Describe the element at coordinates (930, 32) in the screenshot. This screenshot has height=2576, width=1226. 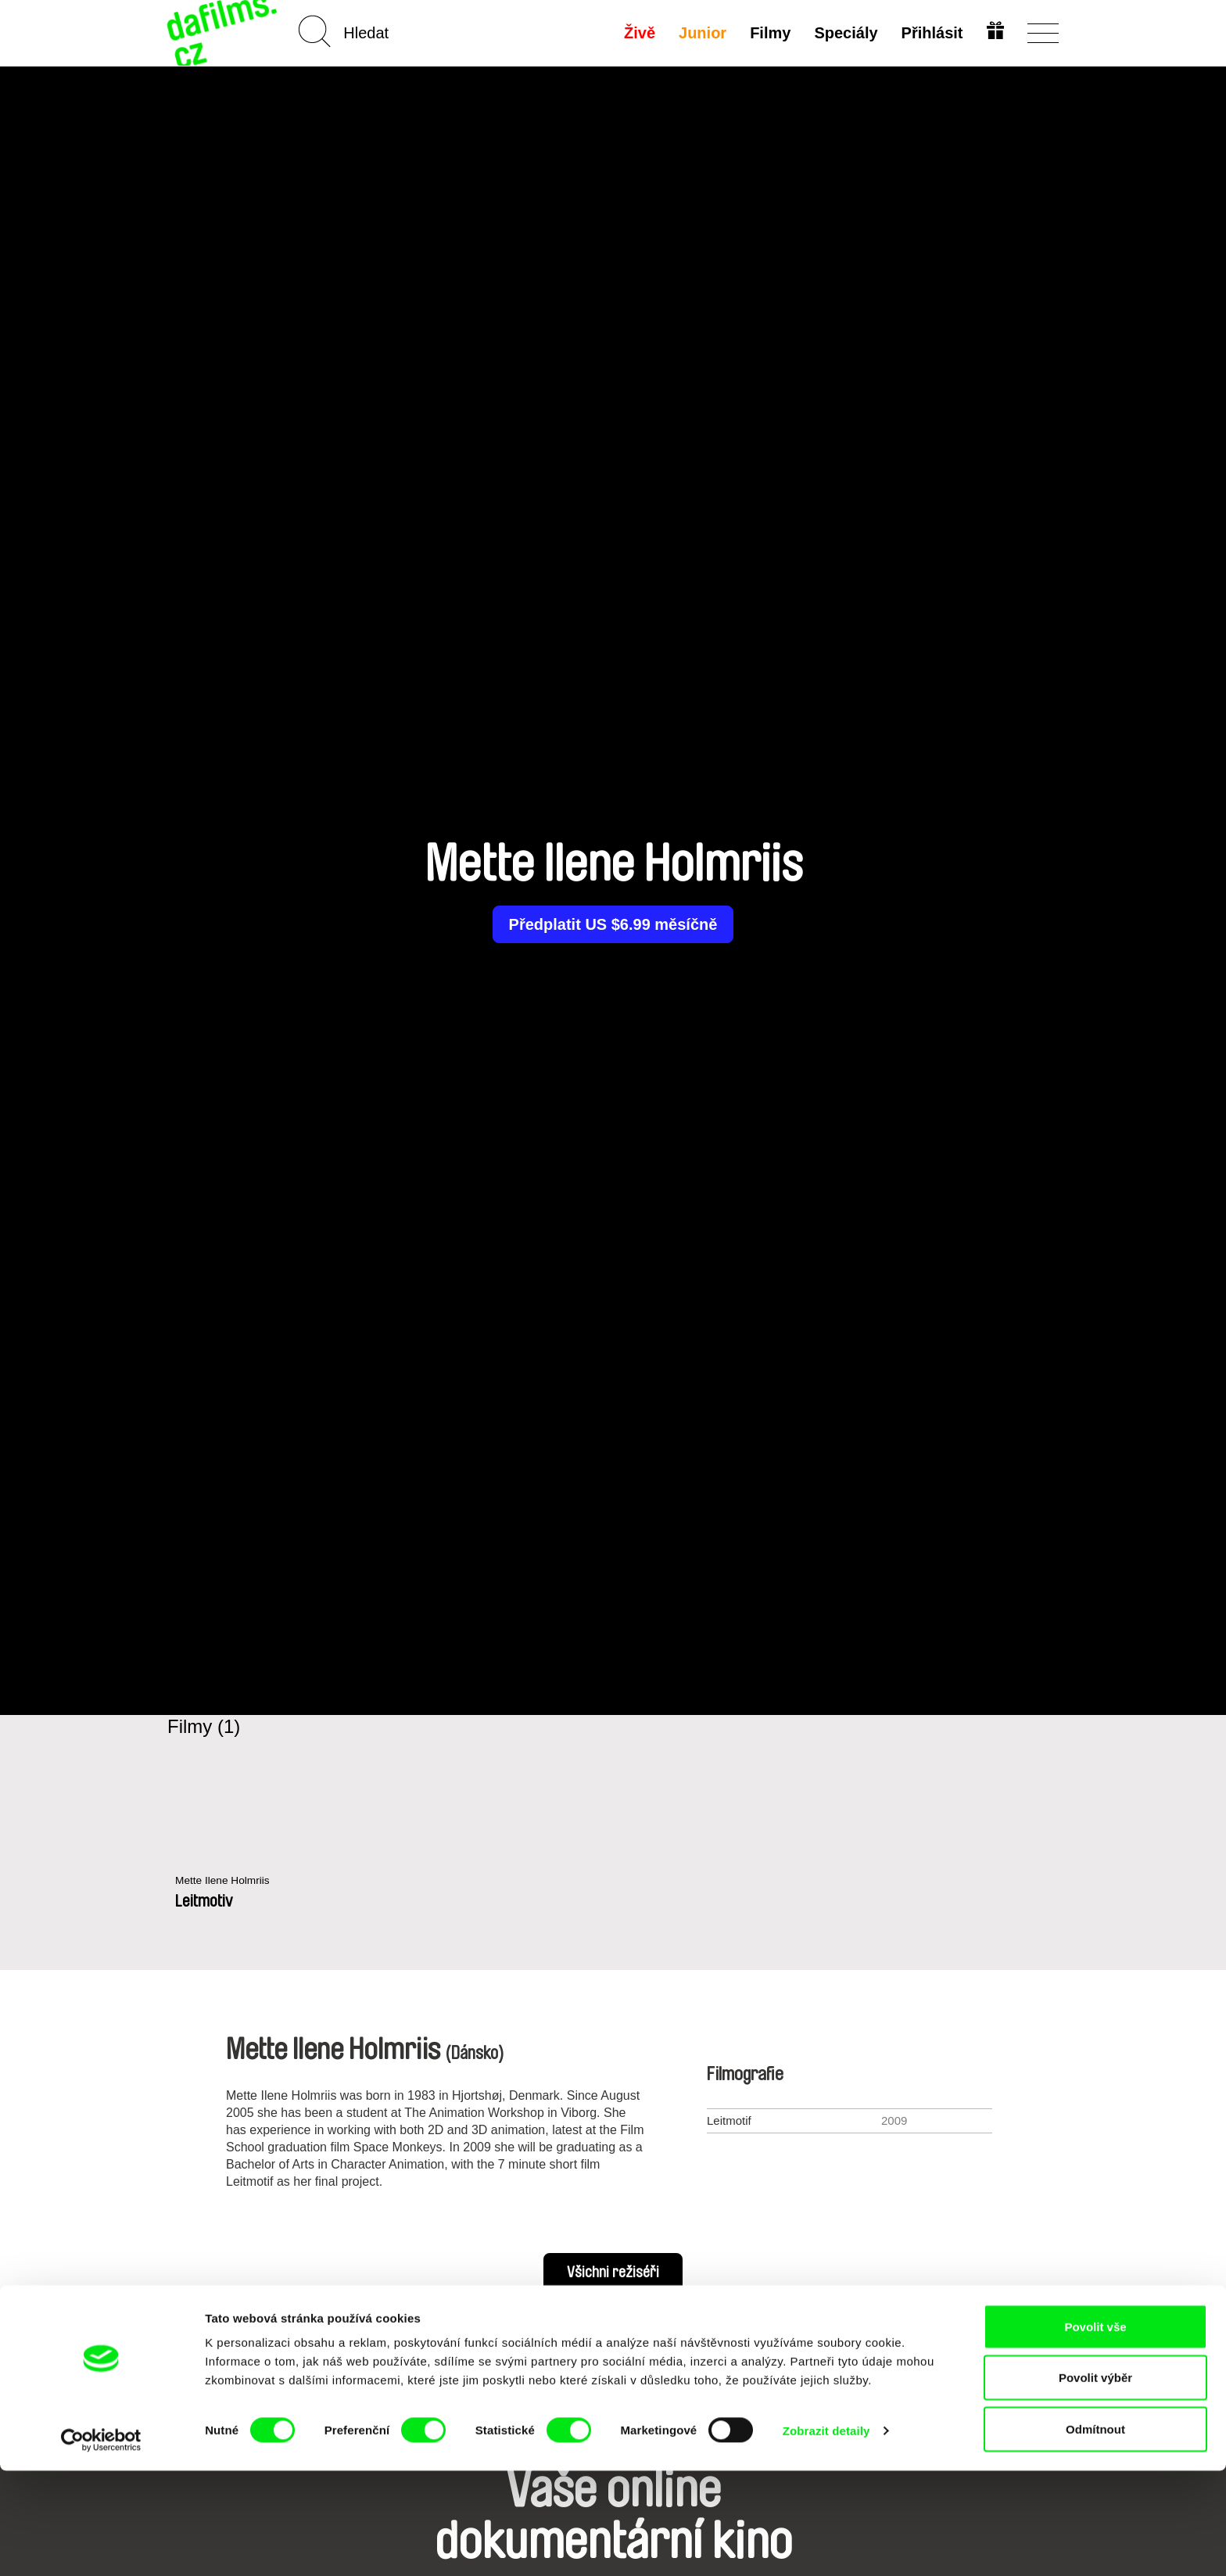
I see `Přihlásit` at that location.